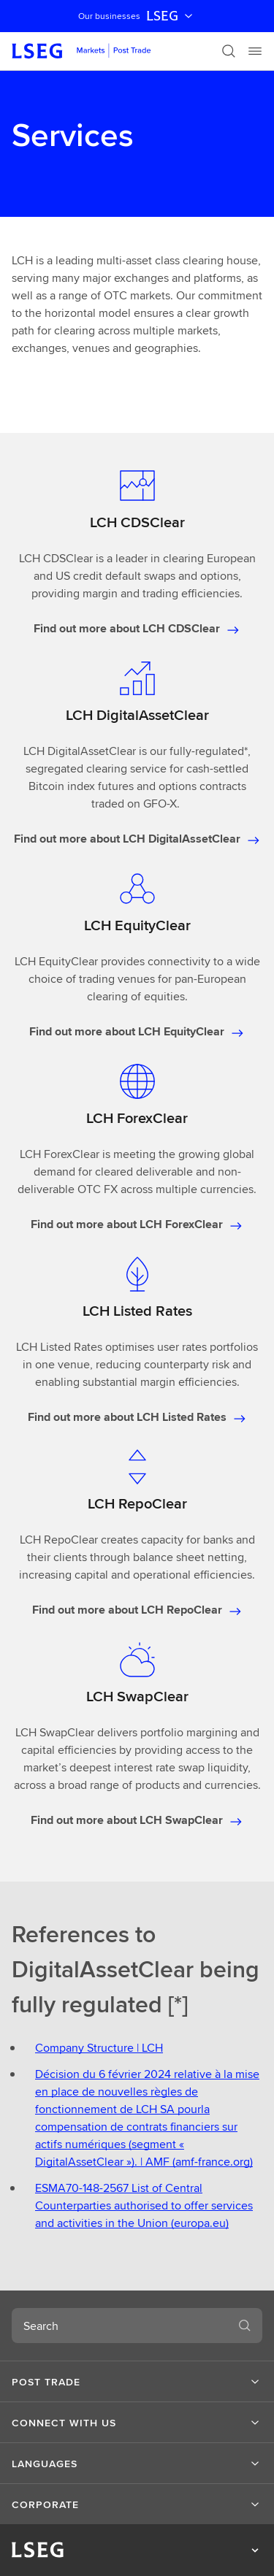  What do you see at coordinates (99, 2047) in the screenshot?
I see `Company Structure | LCH` at bounding box center [99, 2047].